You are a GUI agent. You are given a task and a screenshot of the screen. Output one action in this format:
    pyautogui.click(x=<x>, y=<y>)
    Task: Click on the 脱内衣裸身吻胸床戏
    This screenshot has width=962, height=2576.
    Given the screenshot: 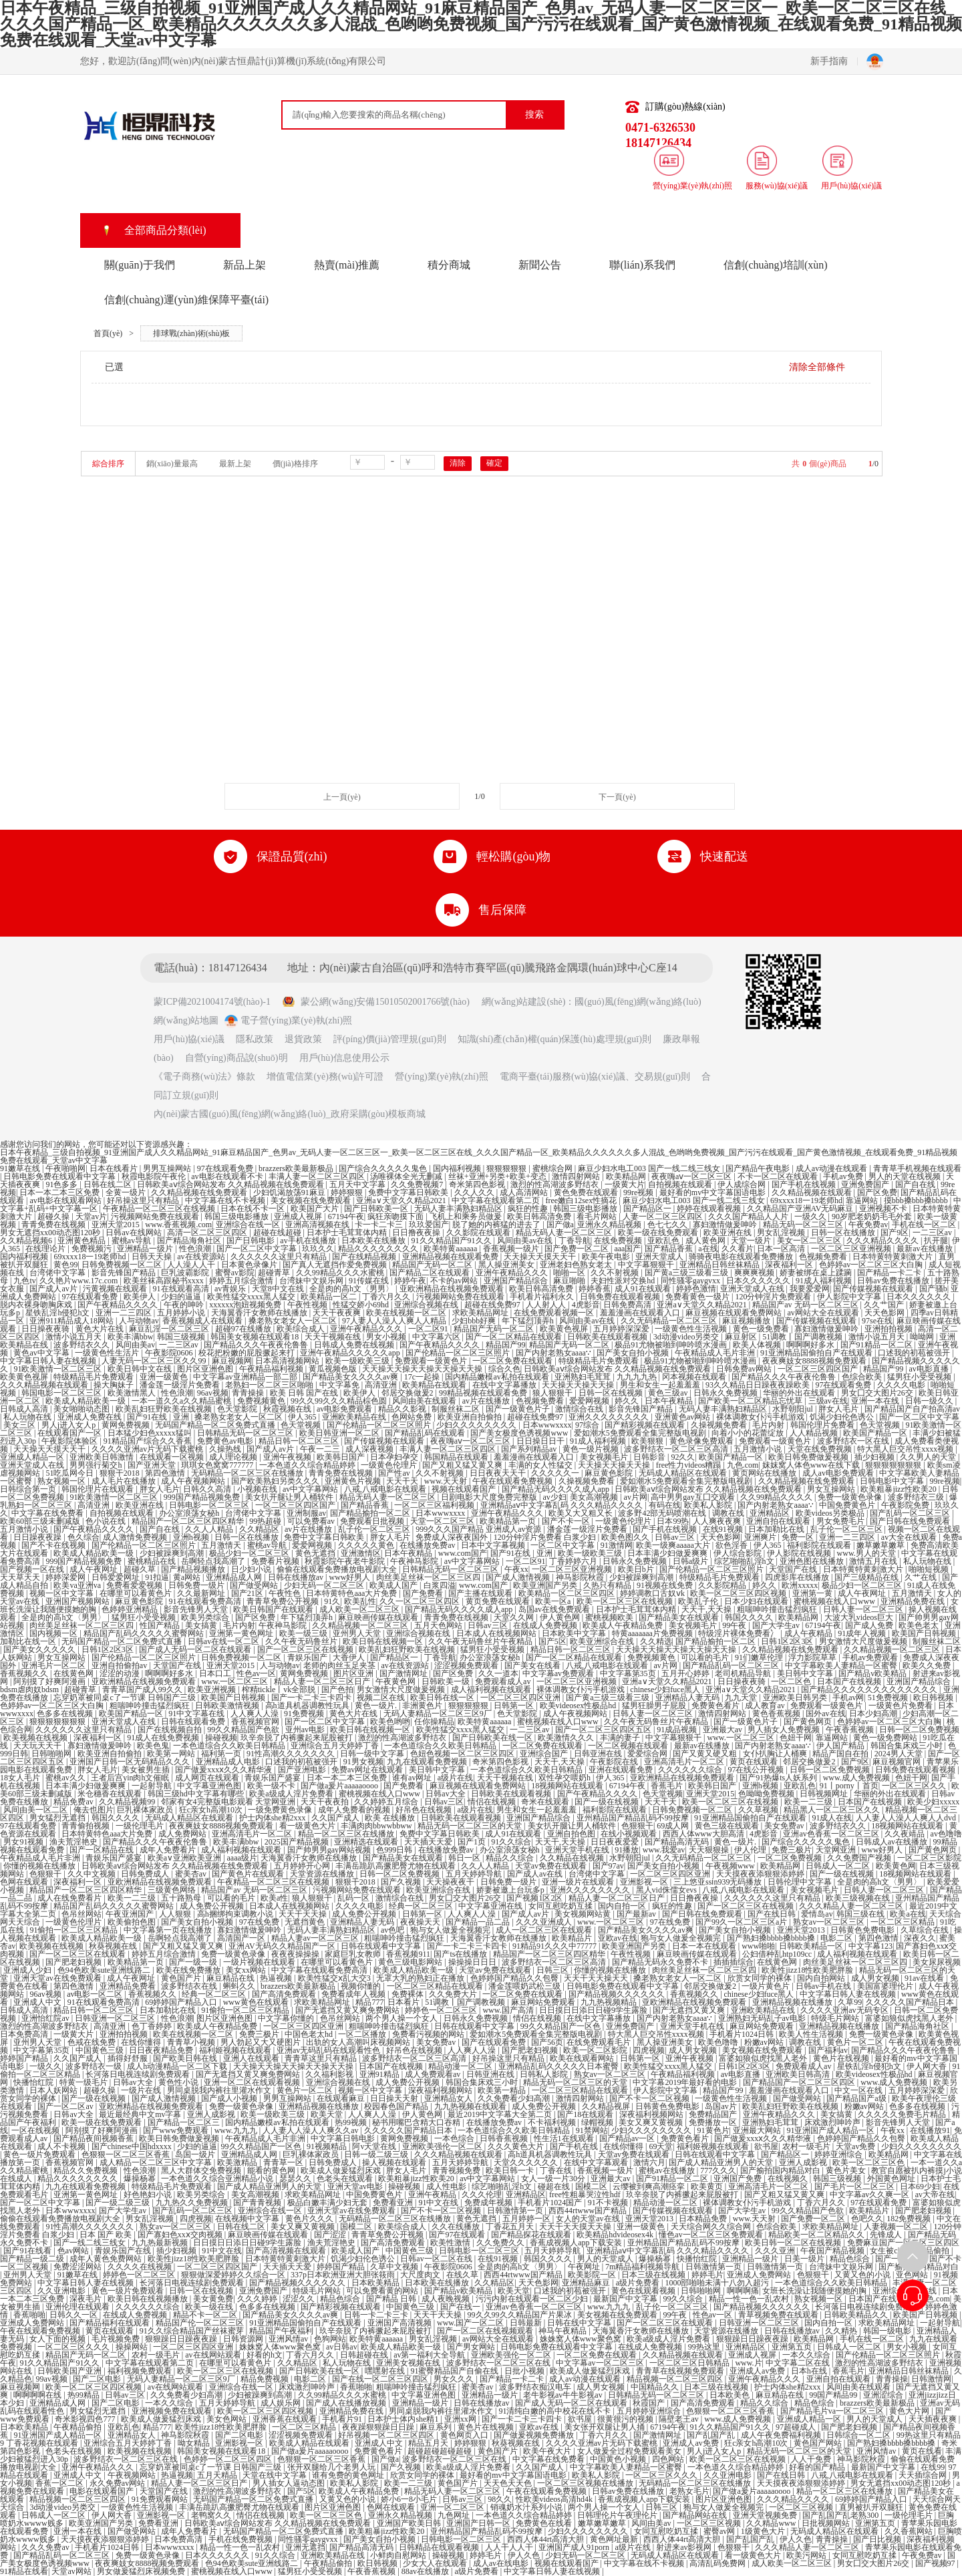 What is the action you would take?
    pyautogui.click(x=37, y=1304)
    